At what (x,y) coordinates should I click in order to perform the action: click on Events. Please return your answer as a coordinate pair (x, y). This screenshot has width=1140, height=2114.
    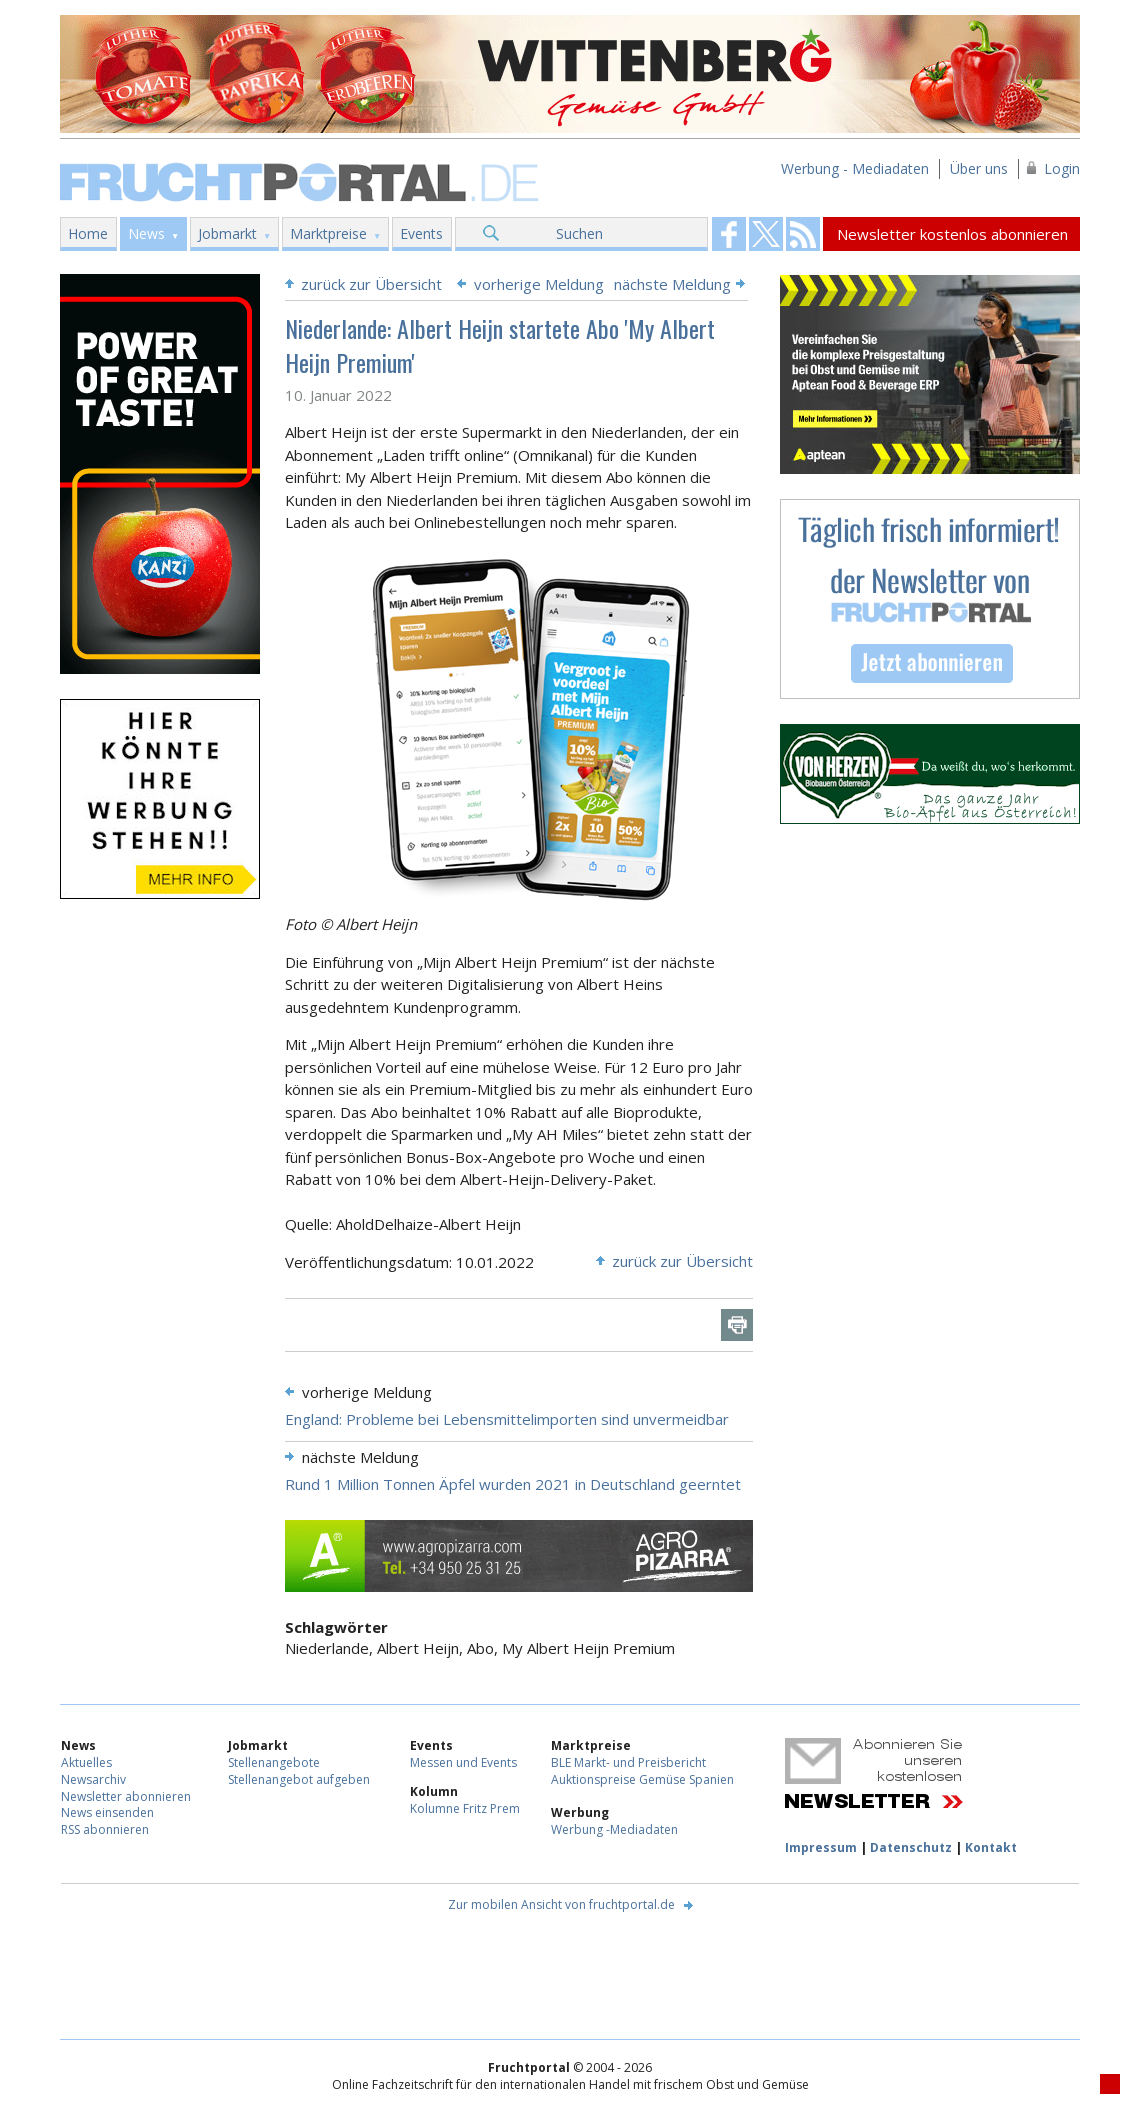
    Looking at the image, I should click on (421, 233).